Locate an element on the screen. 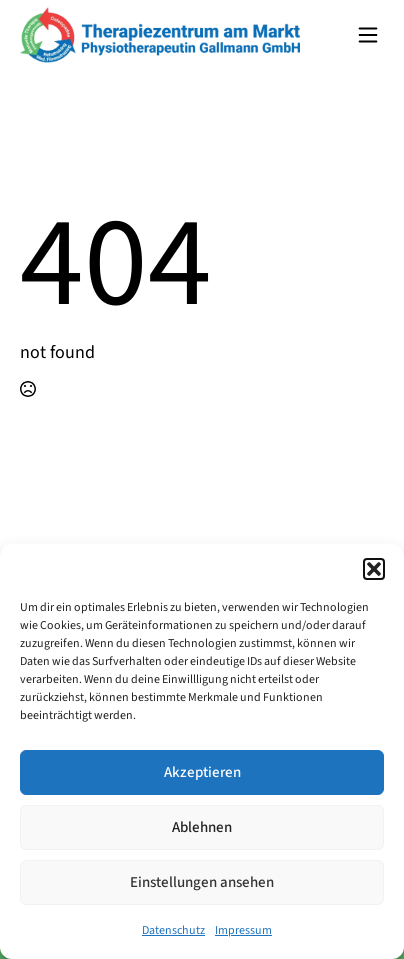 This screenshot has width=404, height=959. Ablehnen is located at coordinates (202, 827).